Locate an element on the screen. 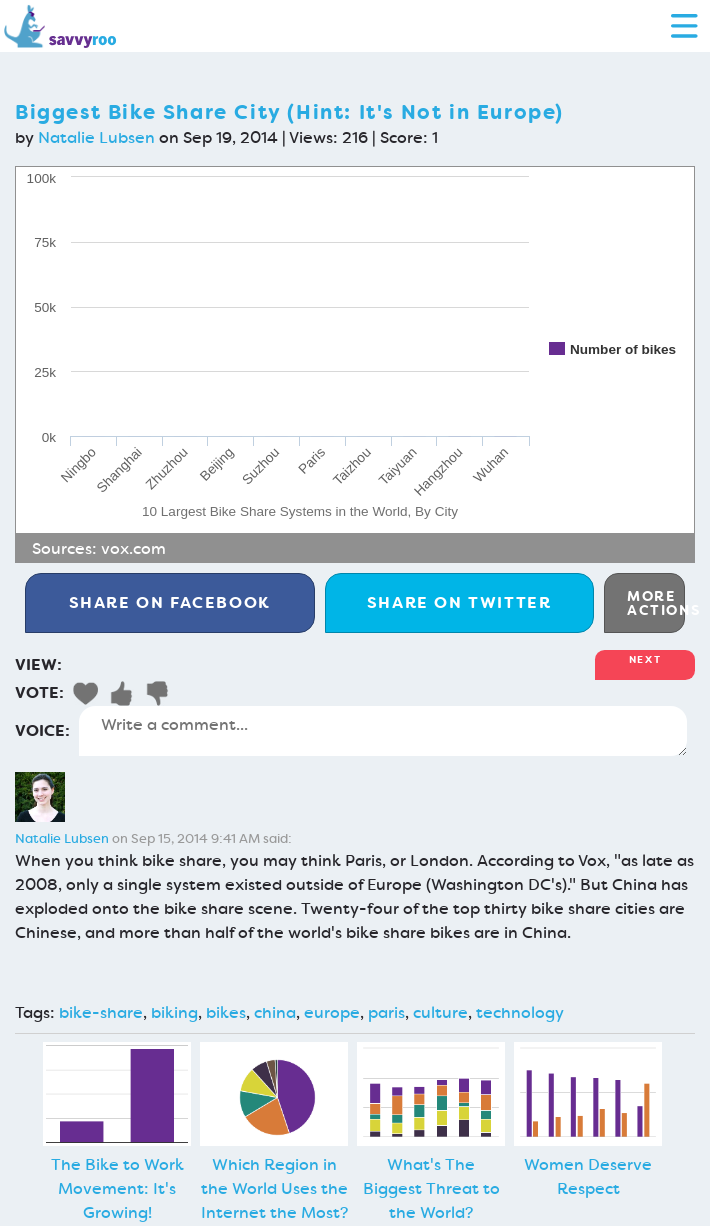 Image resolution: width=710 pixels, height=1226 pixels. Facebook is located at coordinates (170, 602).